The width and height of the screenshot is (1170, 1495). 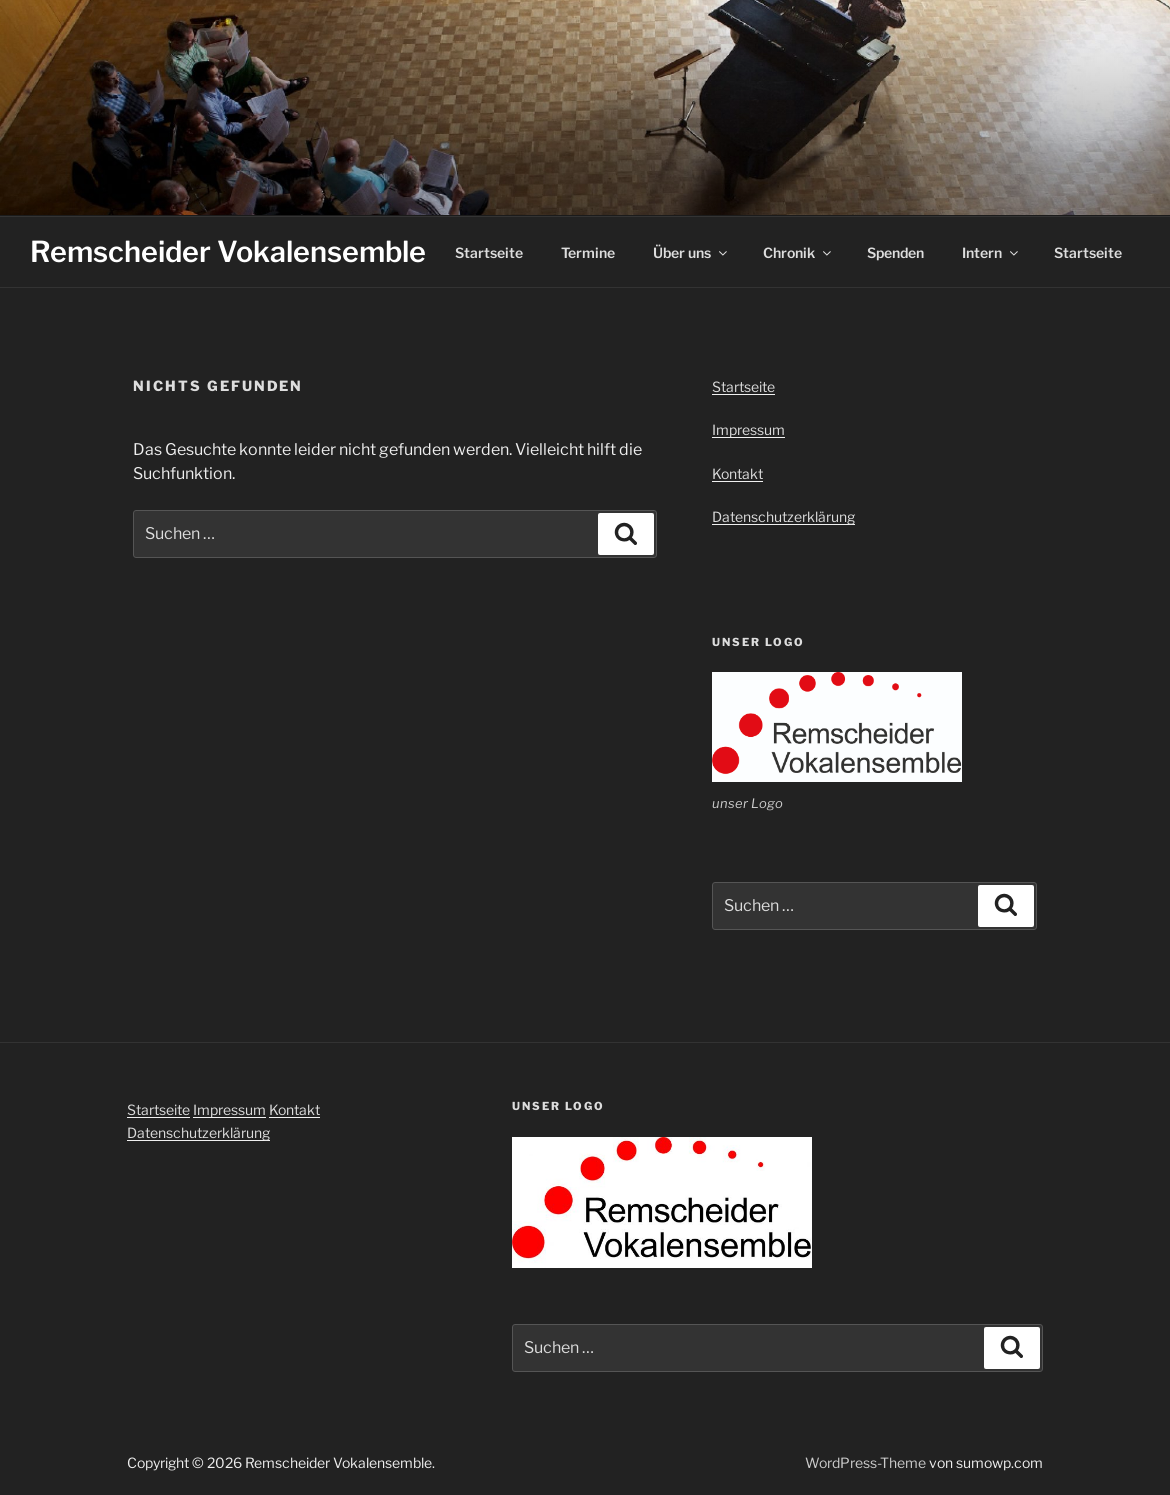 I want to click on Remscheider Vokalensemble, so click(x=228, y=251).